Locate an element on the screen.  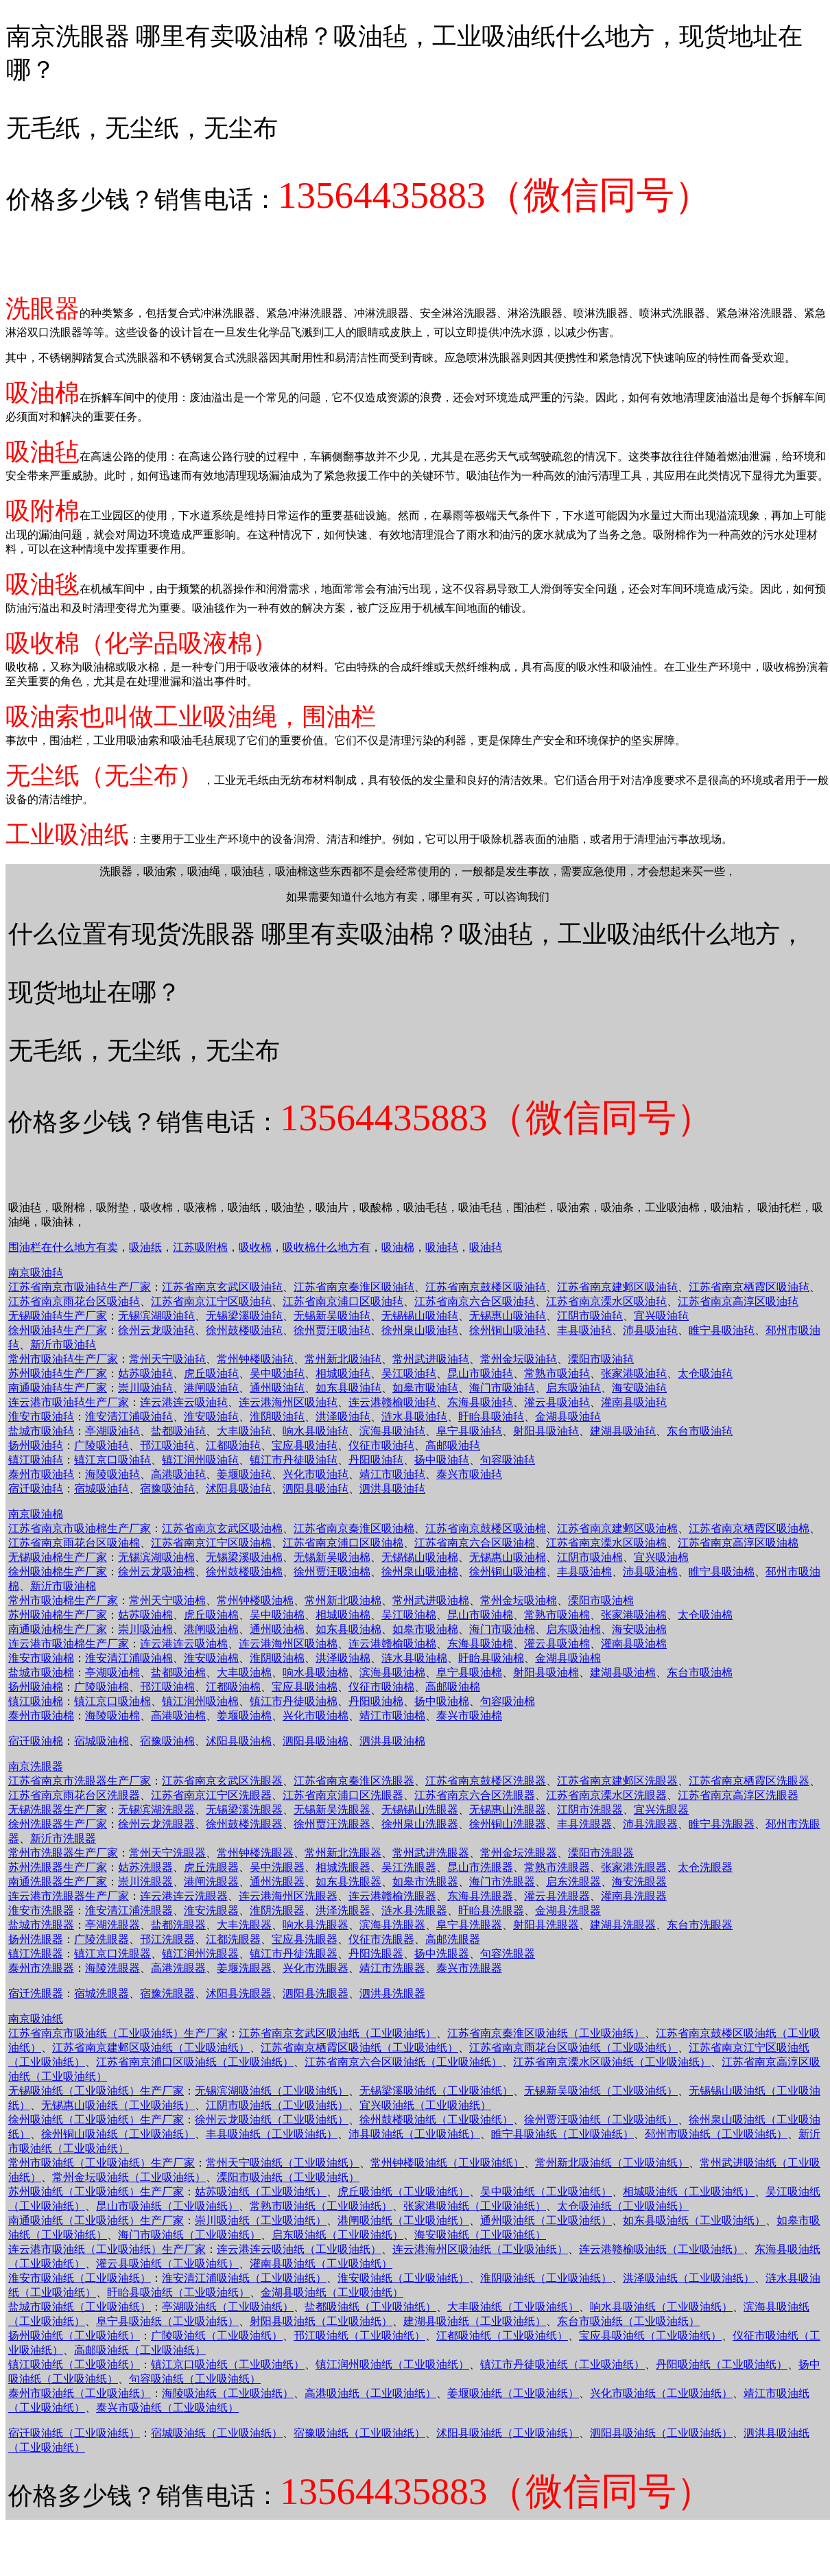
连云港海州区吸油毡 is located at coordinates (288, 1402).